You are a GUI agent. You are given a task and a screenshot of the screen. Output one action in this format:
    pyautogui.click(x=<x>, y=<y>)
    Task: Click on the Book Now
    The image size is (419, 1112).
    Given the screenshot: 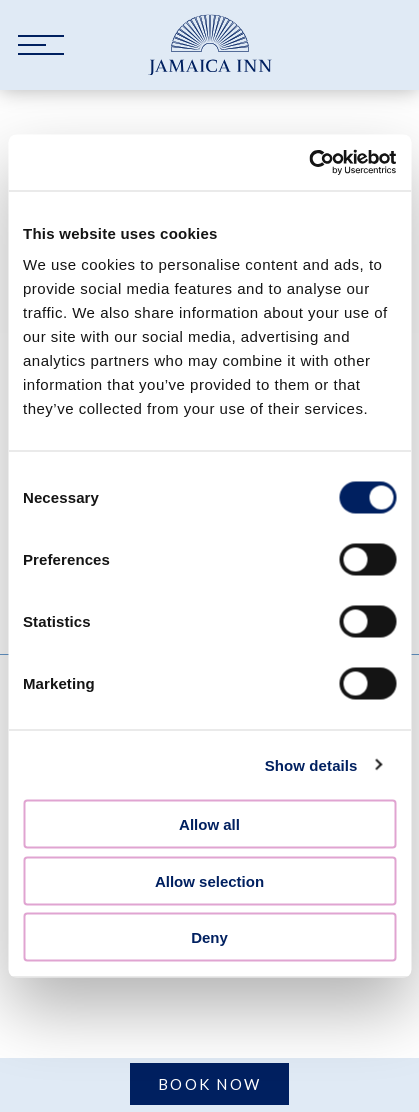 What is the action you would take?
    pyautogui.click(x=209, y=1084)
    